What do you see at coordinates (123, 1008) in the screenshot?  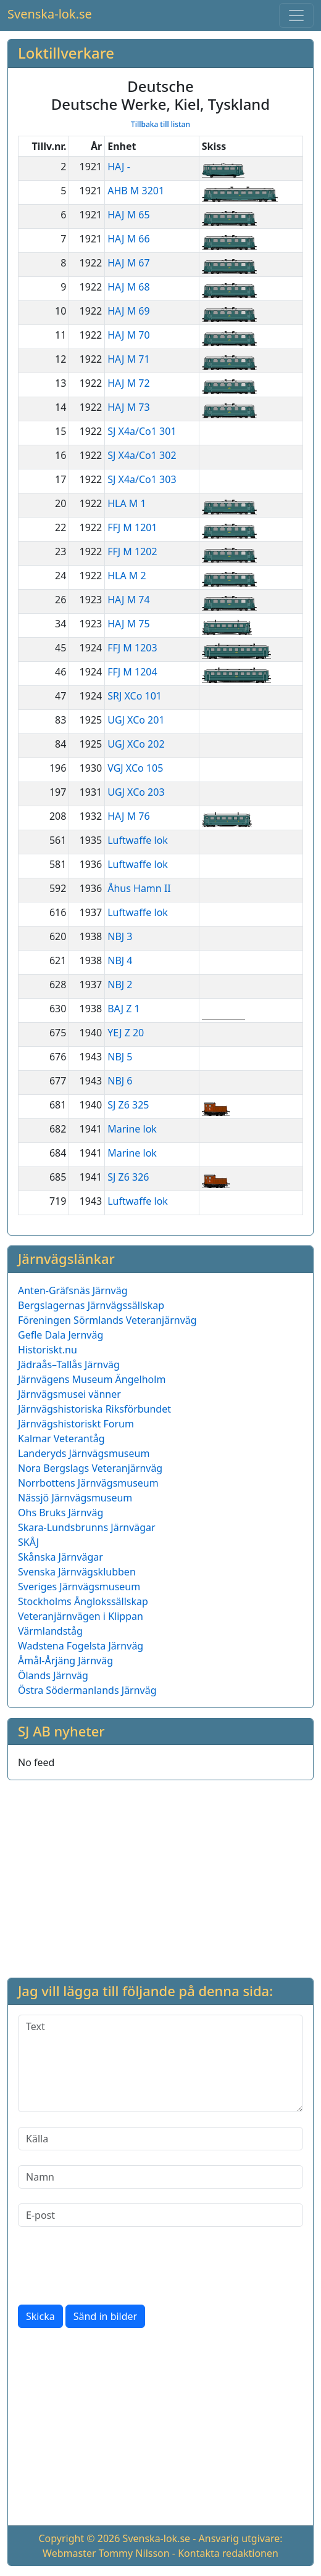 I see `BAJ Z 1` at bounding box center [123, 1008].